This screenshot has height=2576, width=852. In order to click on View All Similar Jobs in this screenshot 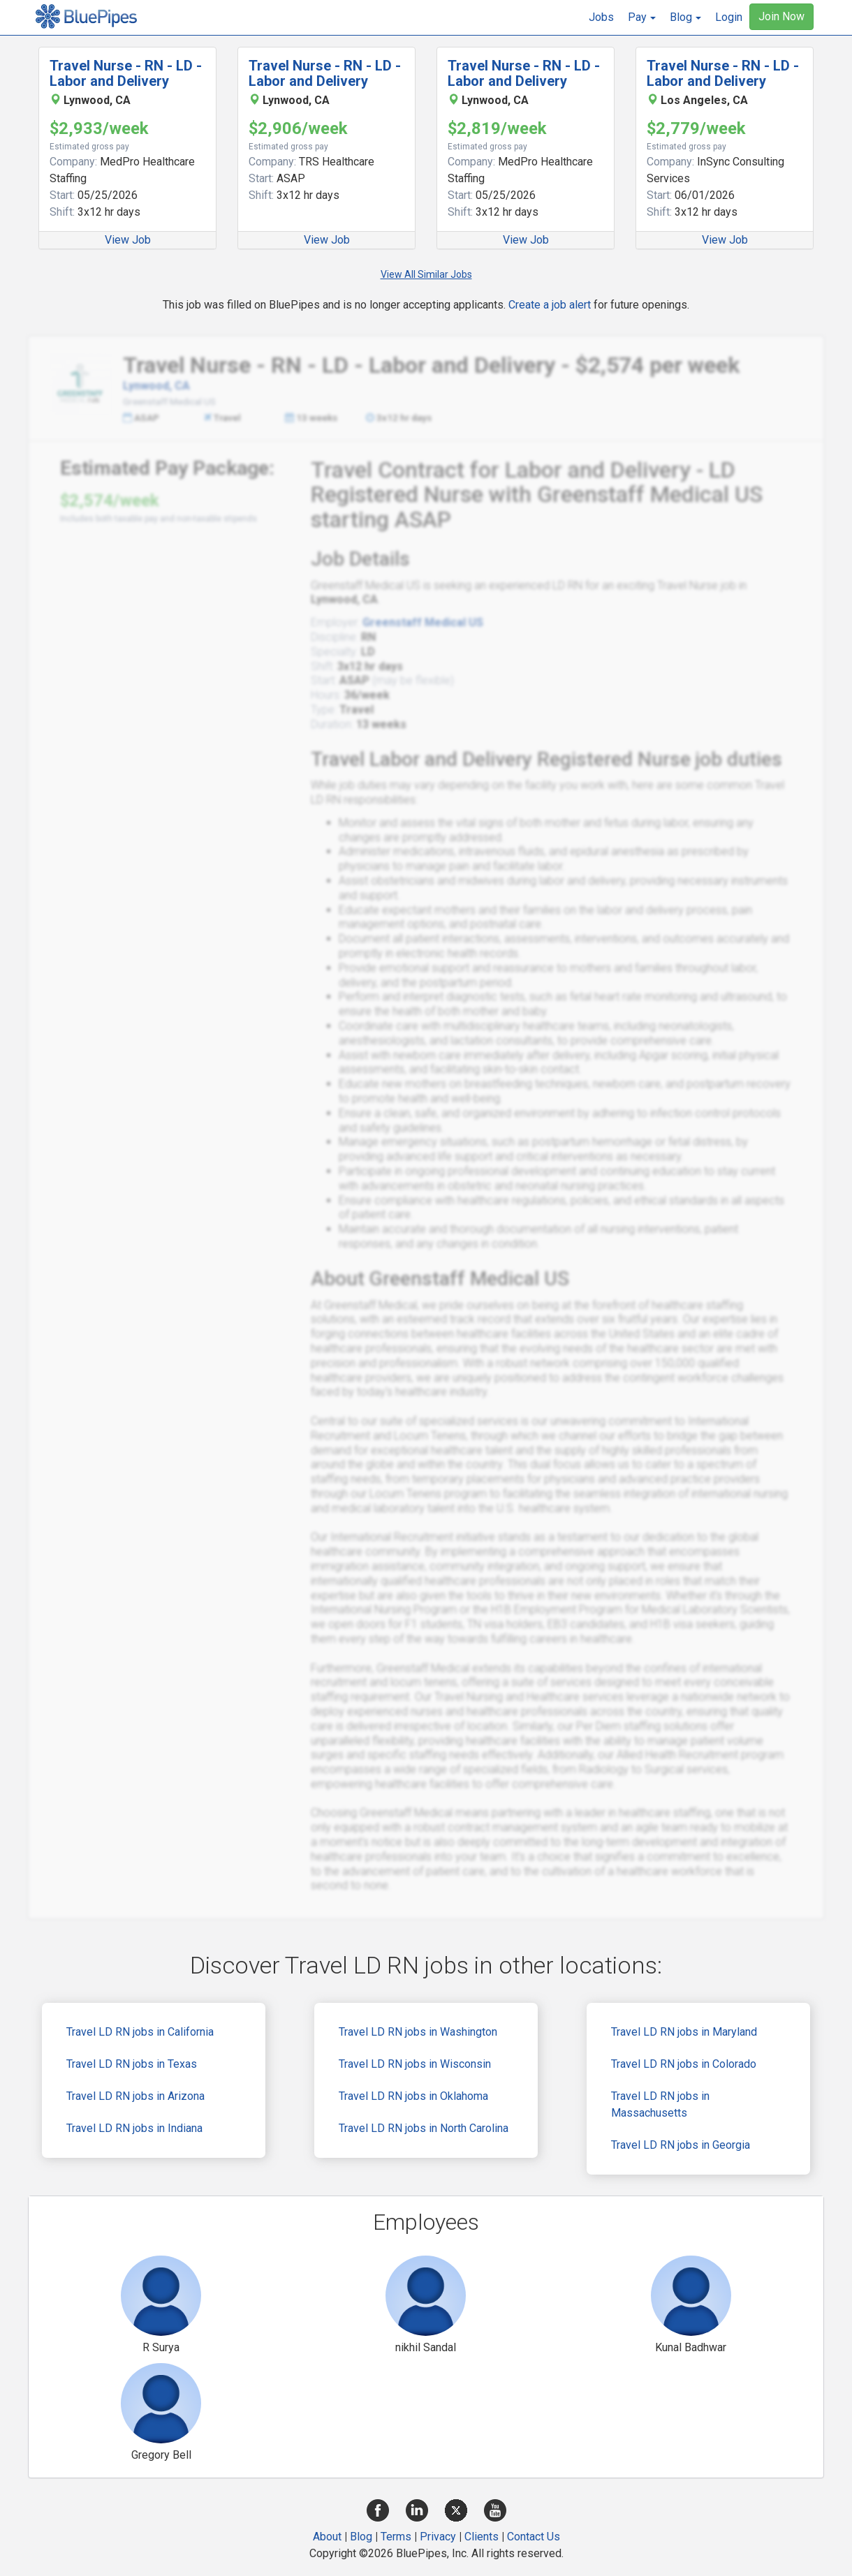, I will do `click(426, 274)`.